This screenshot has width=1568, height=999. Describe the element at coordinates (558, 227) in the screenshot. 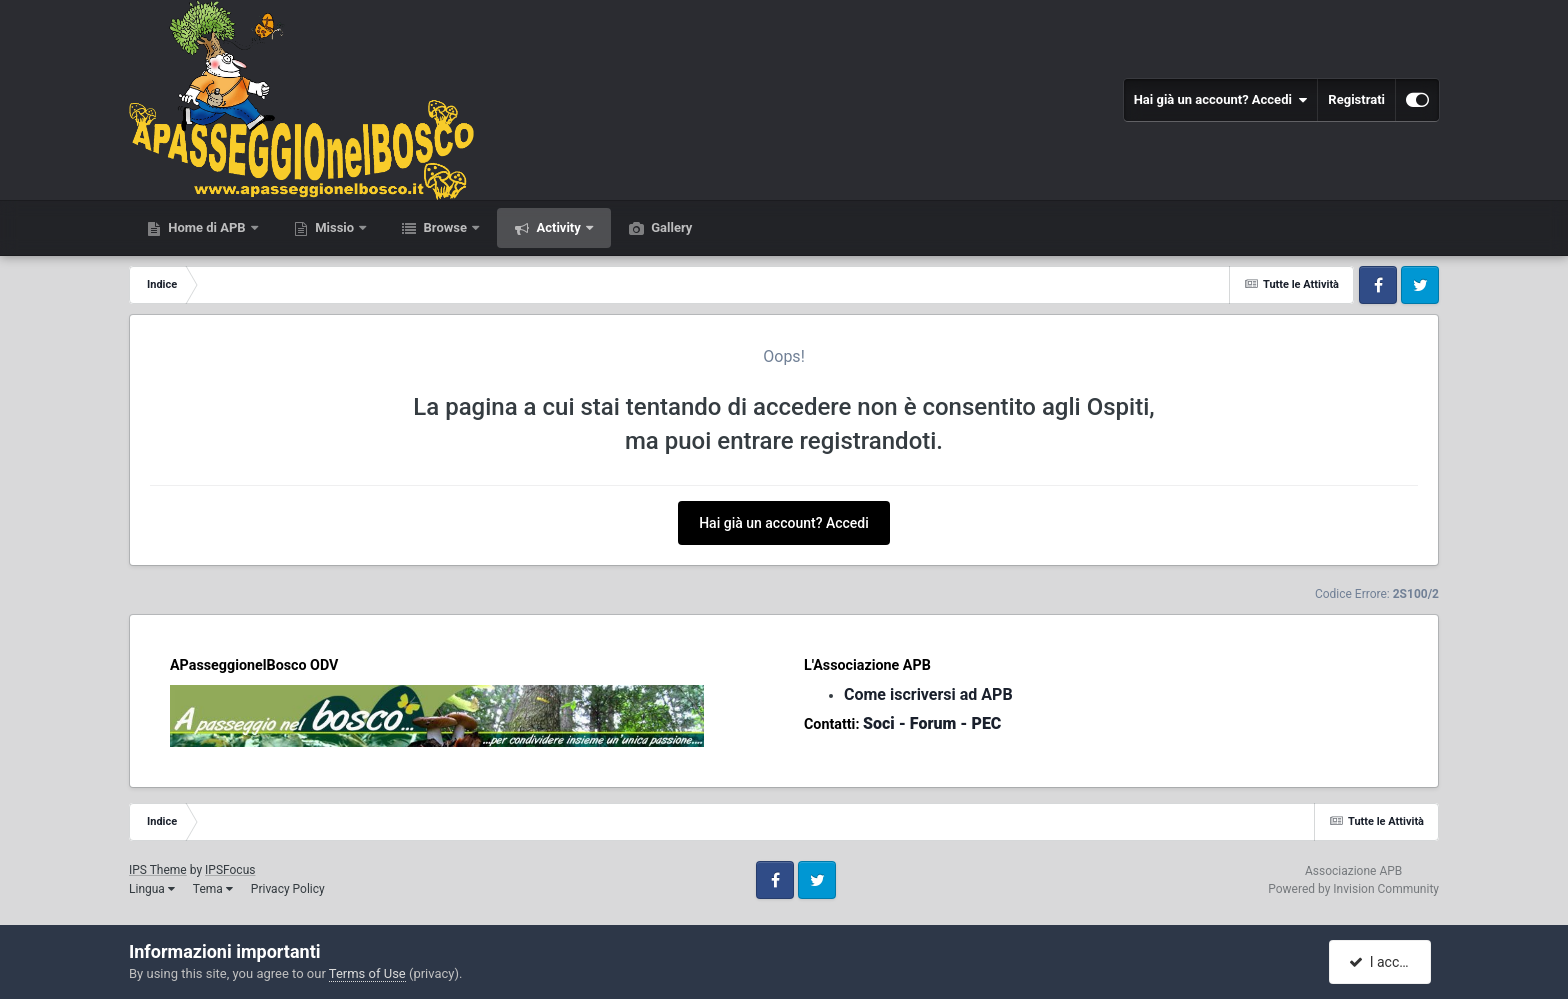

I see `Activity` at that location.